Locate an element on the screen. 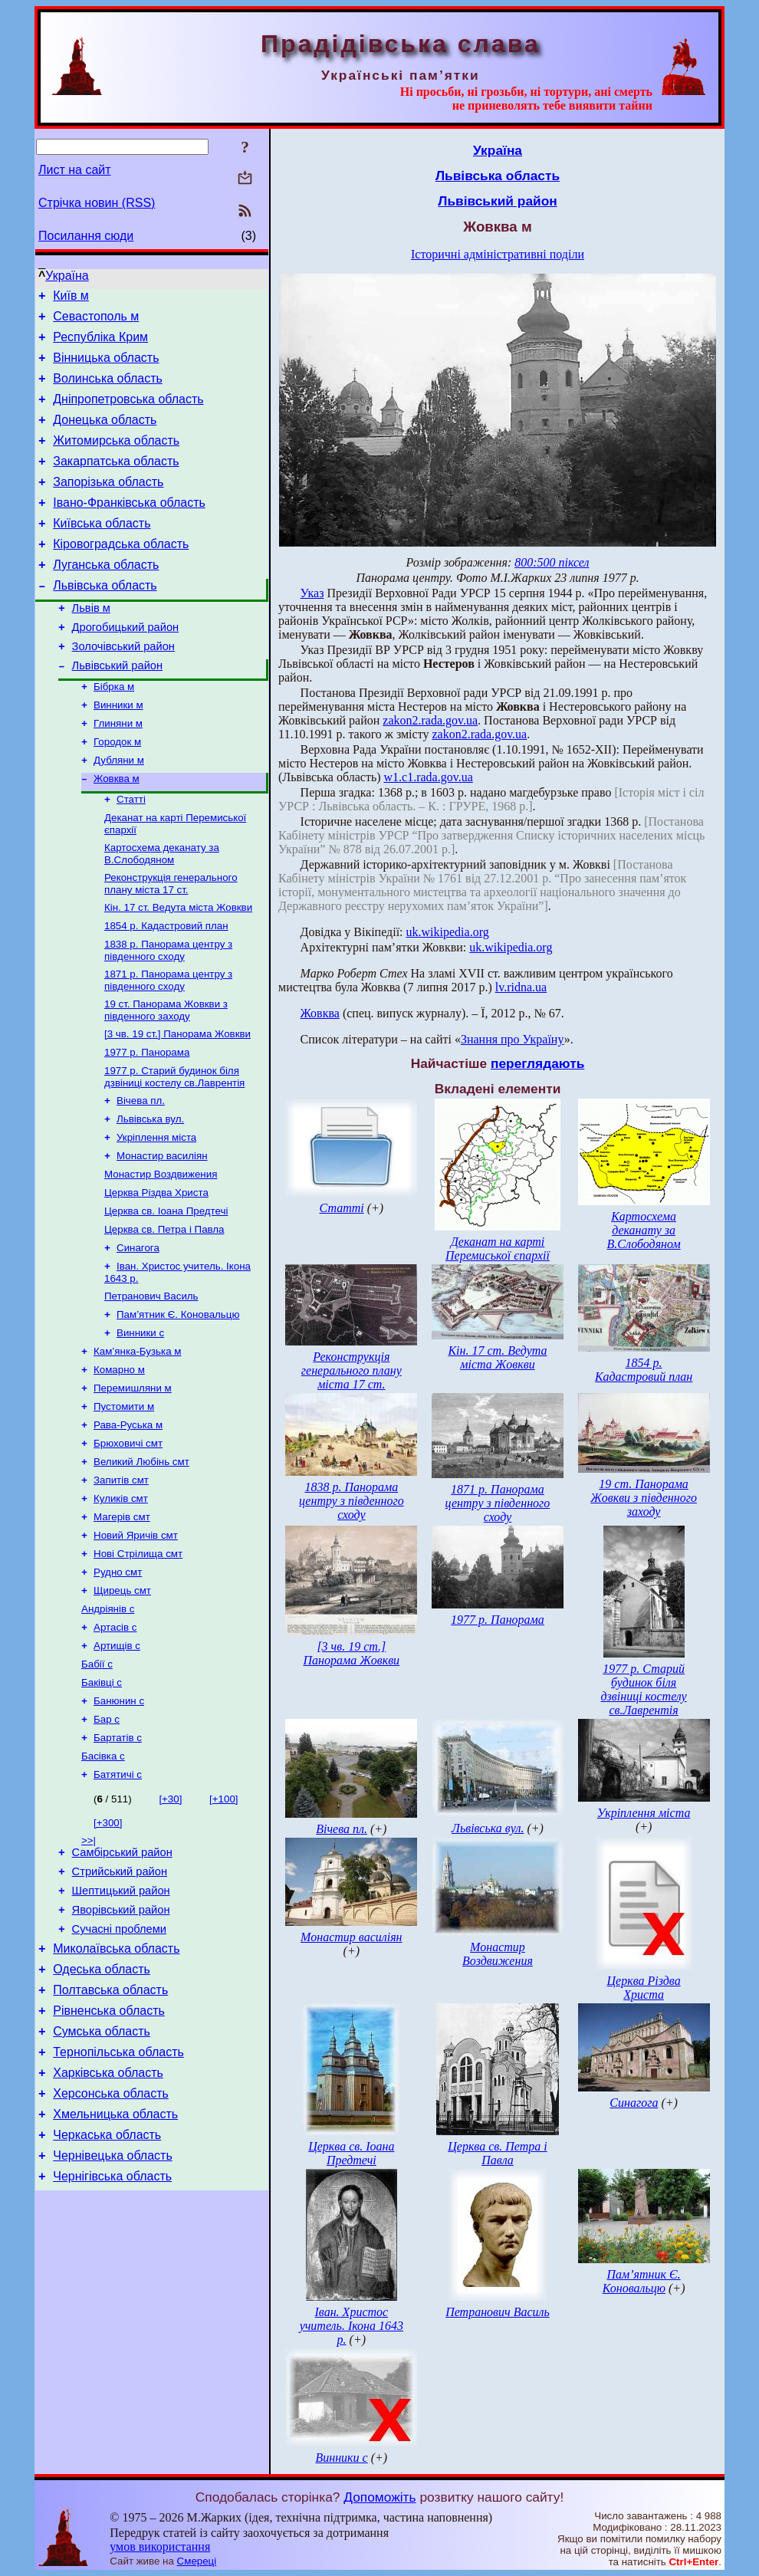  Реконструкція генерального плану міста 17 ст. is located at coordinates (171, 943).